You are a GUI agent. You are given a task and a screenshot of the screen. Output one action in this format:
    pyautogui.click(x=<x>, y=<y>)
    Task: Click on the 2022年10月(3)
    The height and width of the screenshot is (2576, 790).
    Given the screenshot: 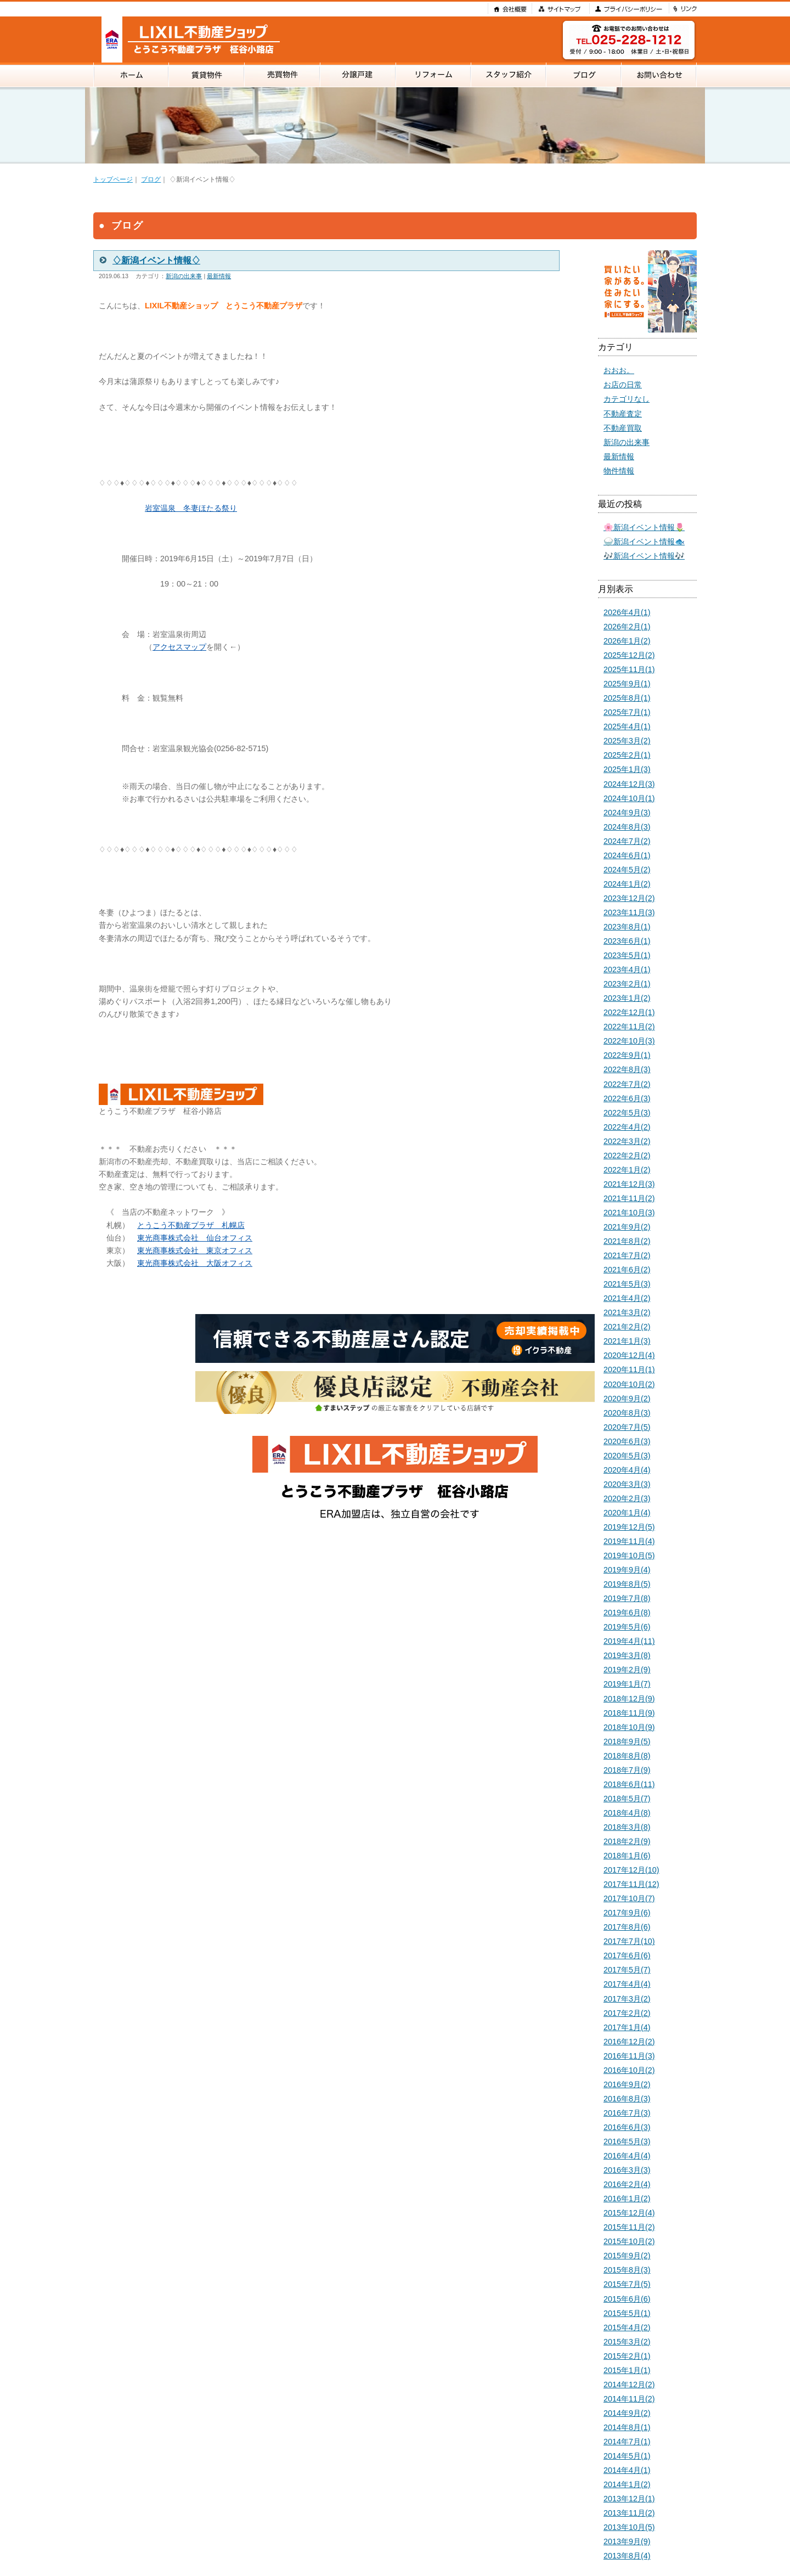 What is the action you would take?
    pyautogui.click(x=629, y=1040)
    